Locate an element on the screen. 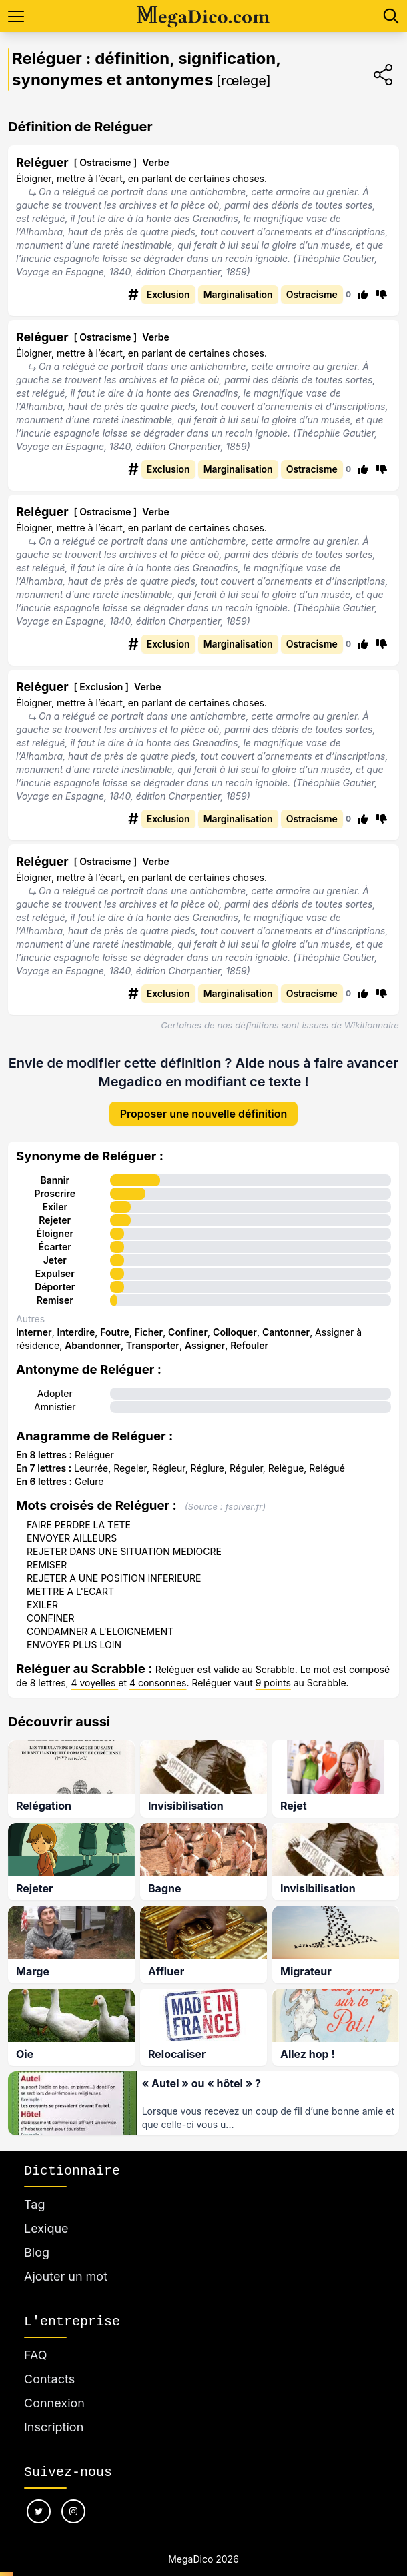 This screenshot has height=2576, width=407. [Nous suivre sur instagram] is located at coordinates (73, 2496).